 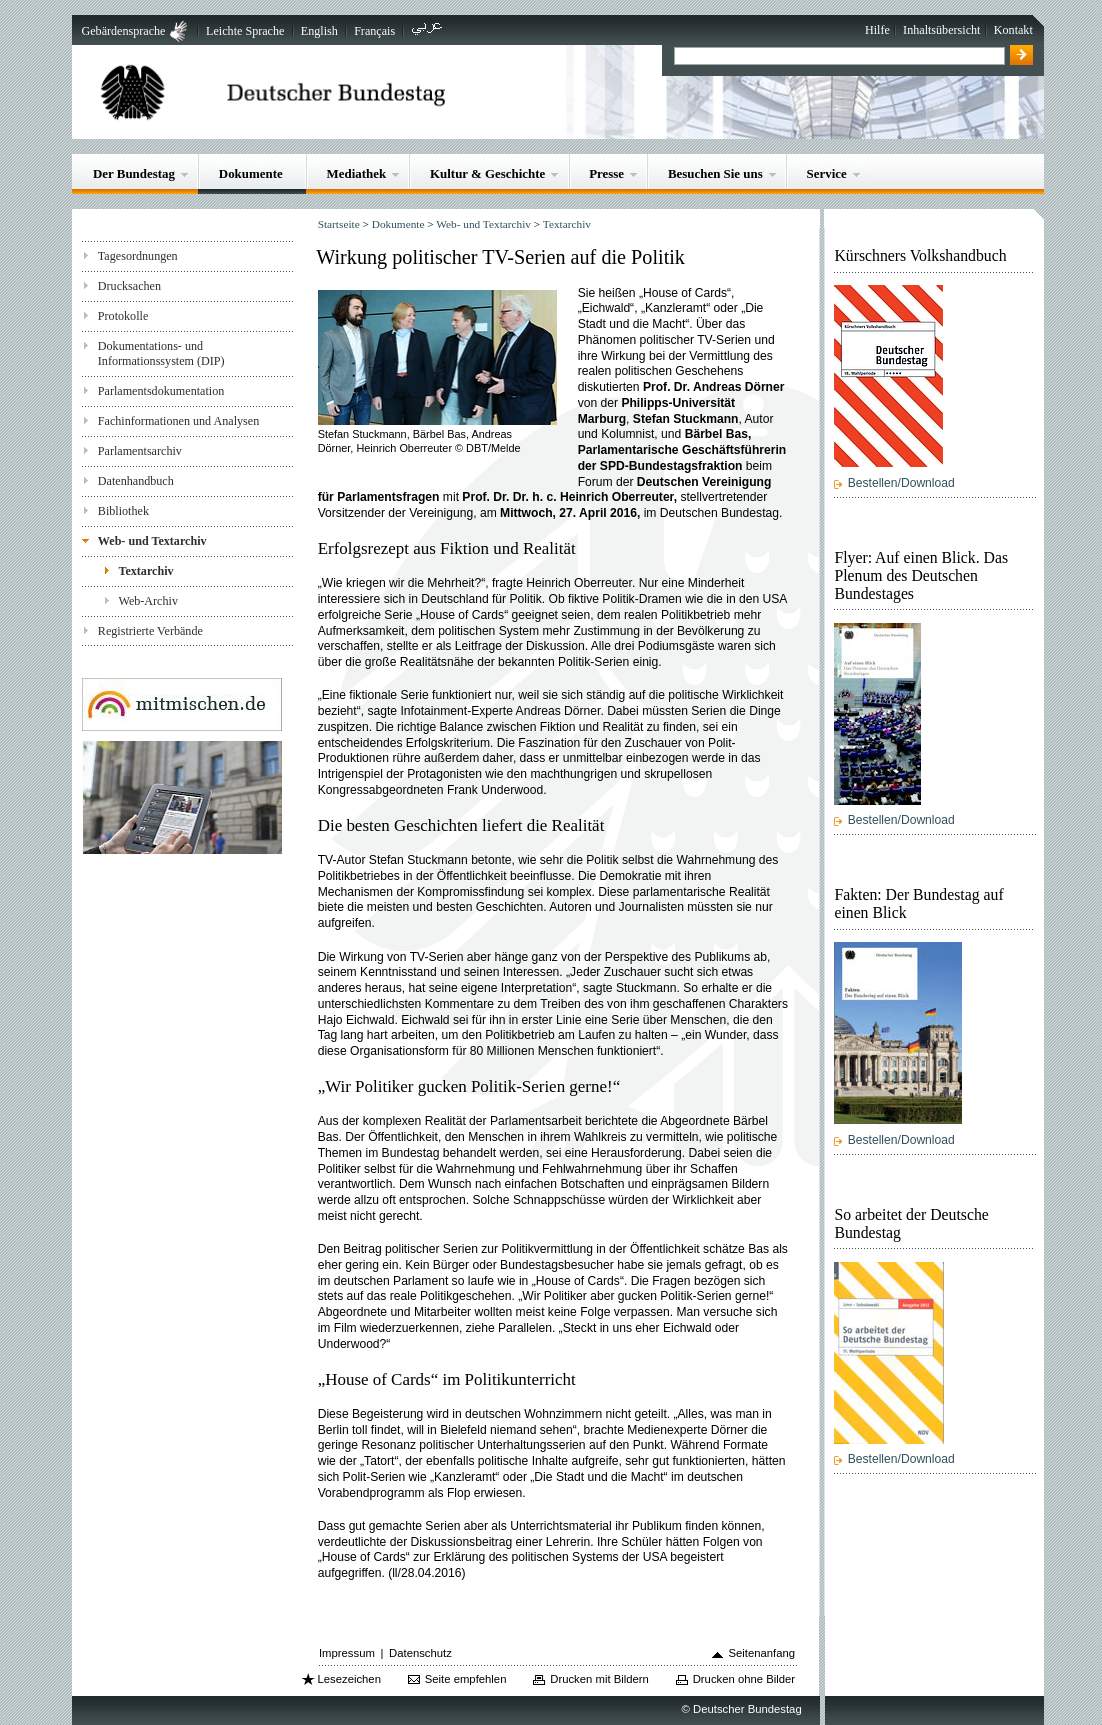 What do you see at coordinates (251, 173) in the screenshot?
I see `Dokumente` at bounding box center [251, 173].